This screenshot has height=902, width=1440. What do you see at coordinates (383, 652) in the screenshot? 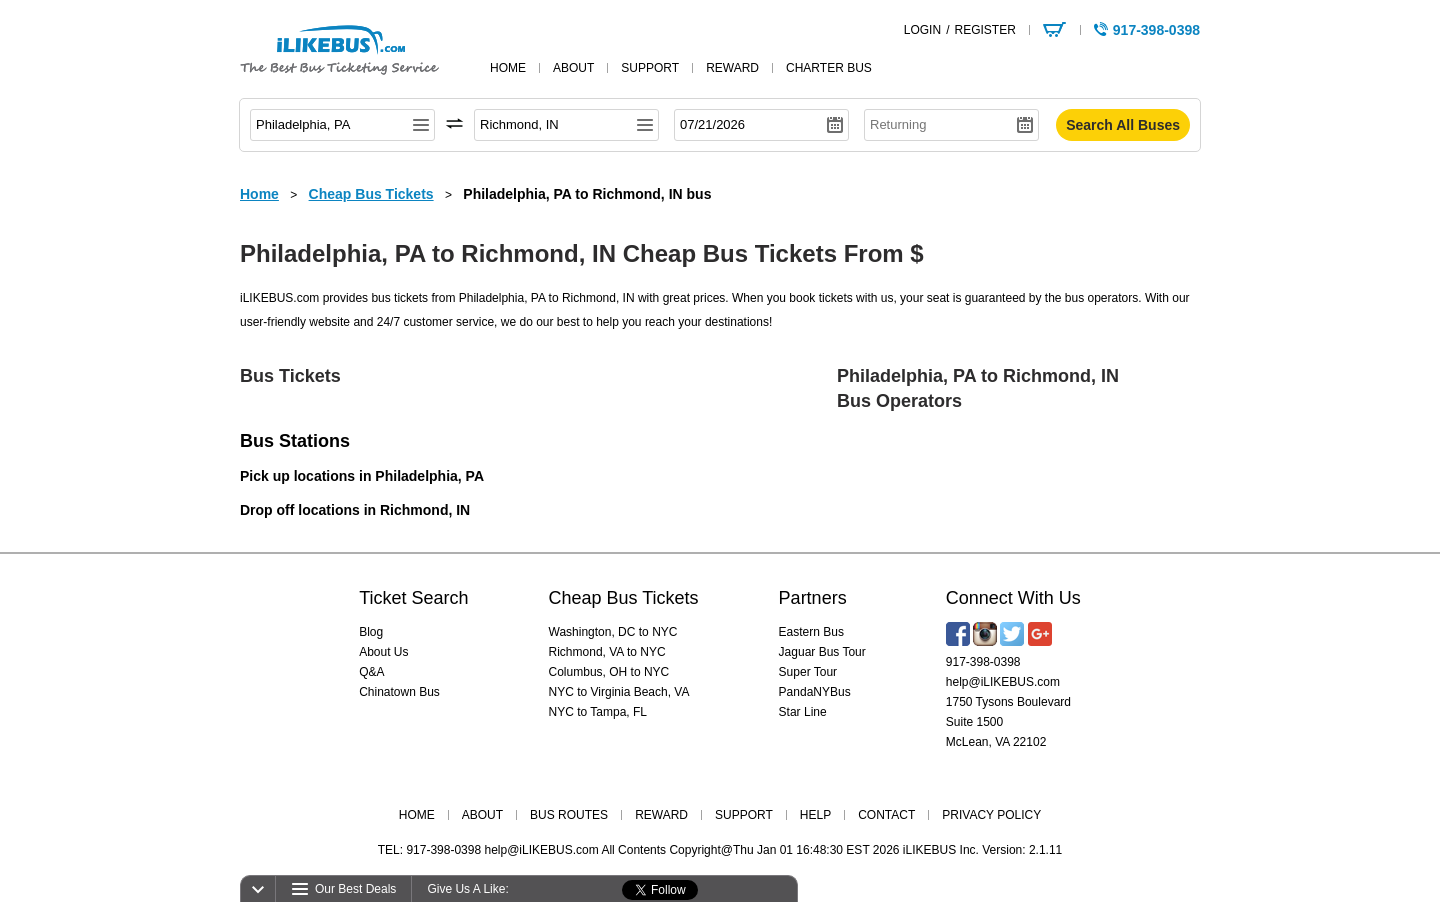
I see `About Us` at bounding box center [383, 652].